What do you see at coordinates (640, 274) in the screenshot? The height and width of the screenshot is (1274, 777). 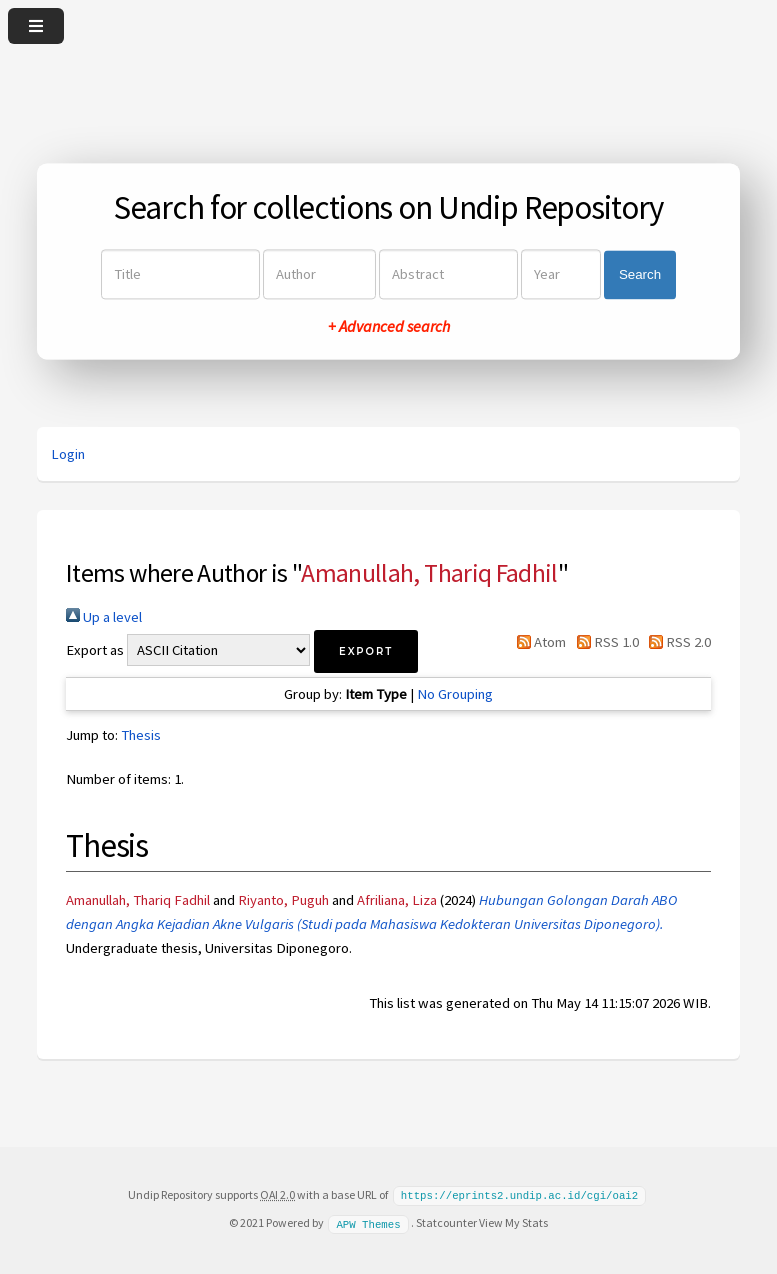 I see `Search` at bounding box center [640, 274].